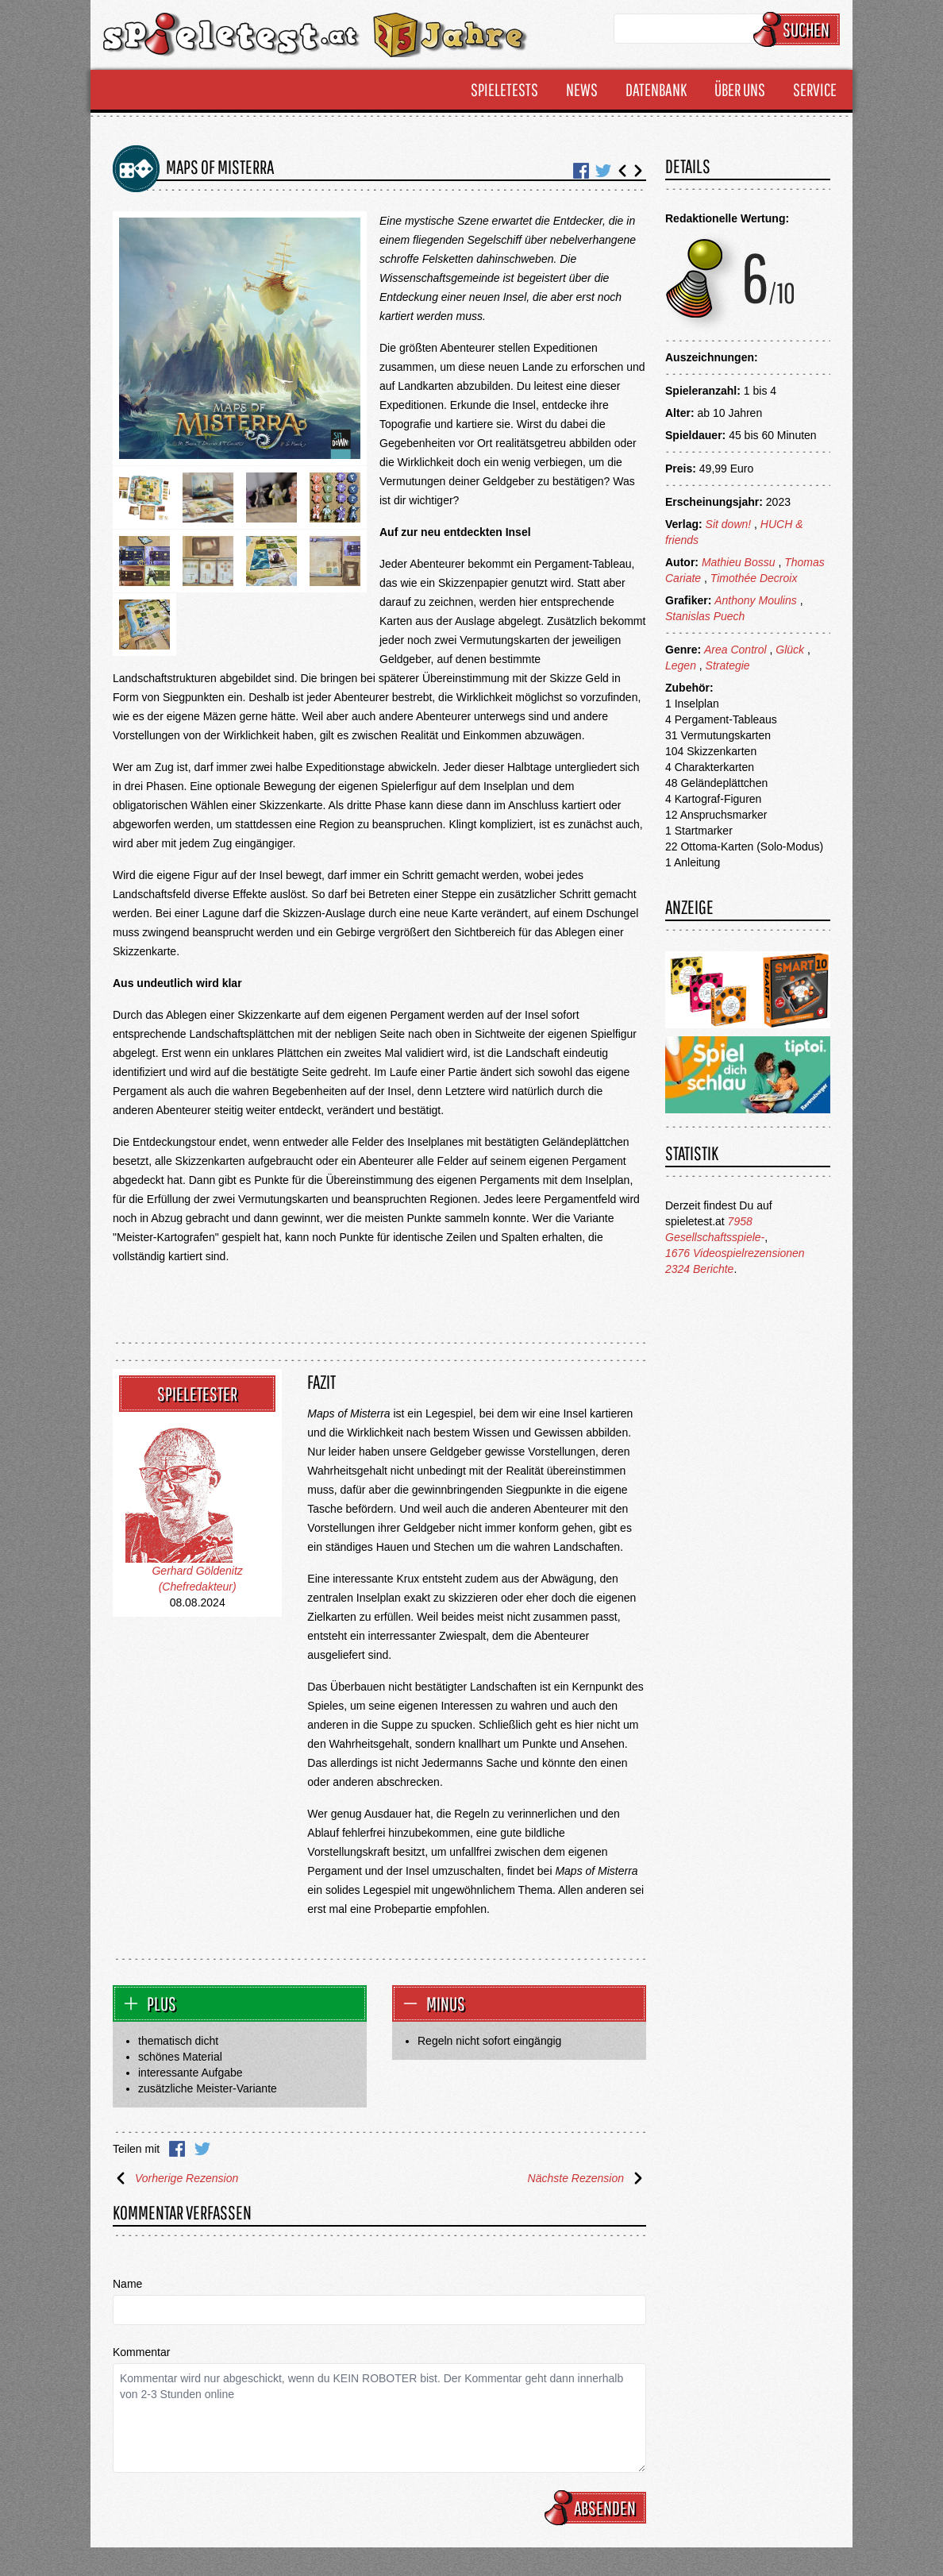 The image size is (943, 2576). I want to click on Suchen, so click(798, 29).